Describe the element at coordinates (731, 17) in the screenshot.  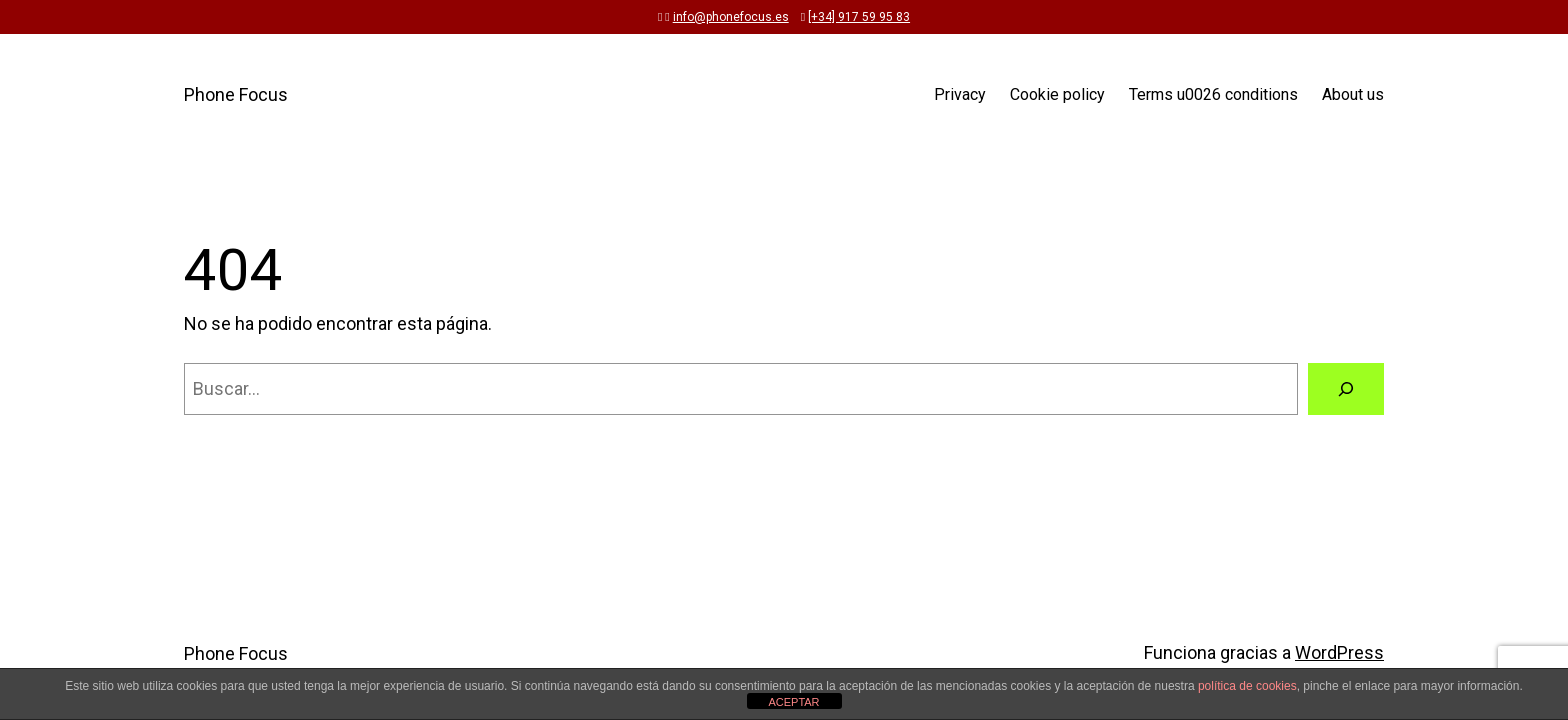
I see `info@phonefocus.es` at that location.